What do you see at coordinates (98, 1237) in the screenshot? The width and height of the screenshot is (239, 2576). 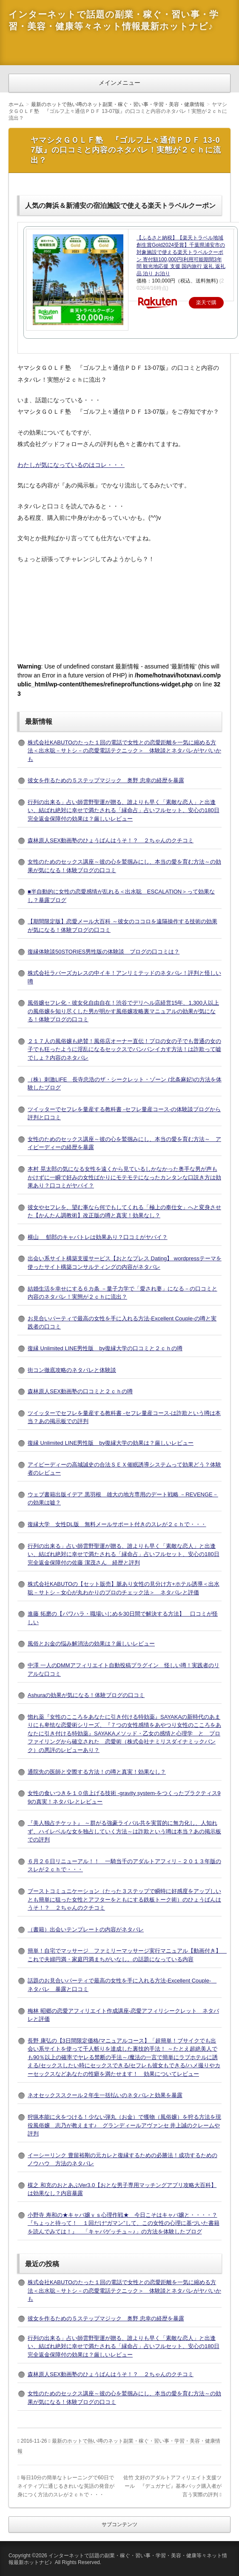 I see `横山 郁郎のキャバトレは効果あり？口コミがヤバイ？` at bounding box center [98, 1237].